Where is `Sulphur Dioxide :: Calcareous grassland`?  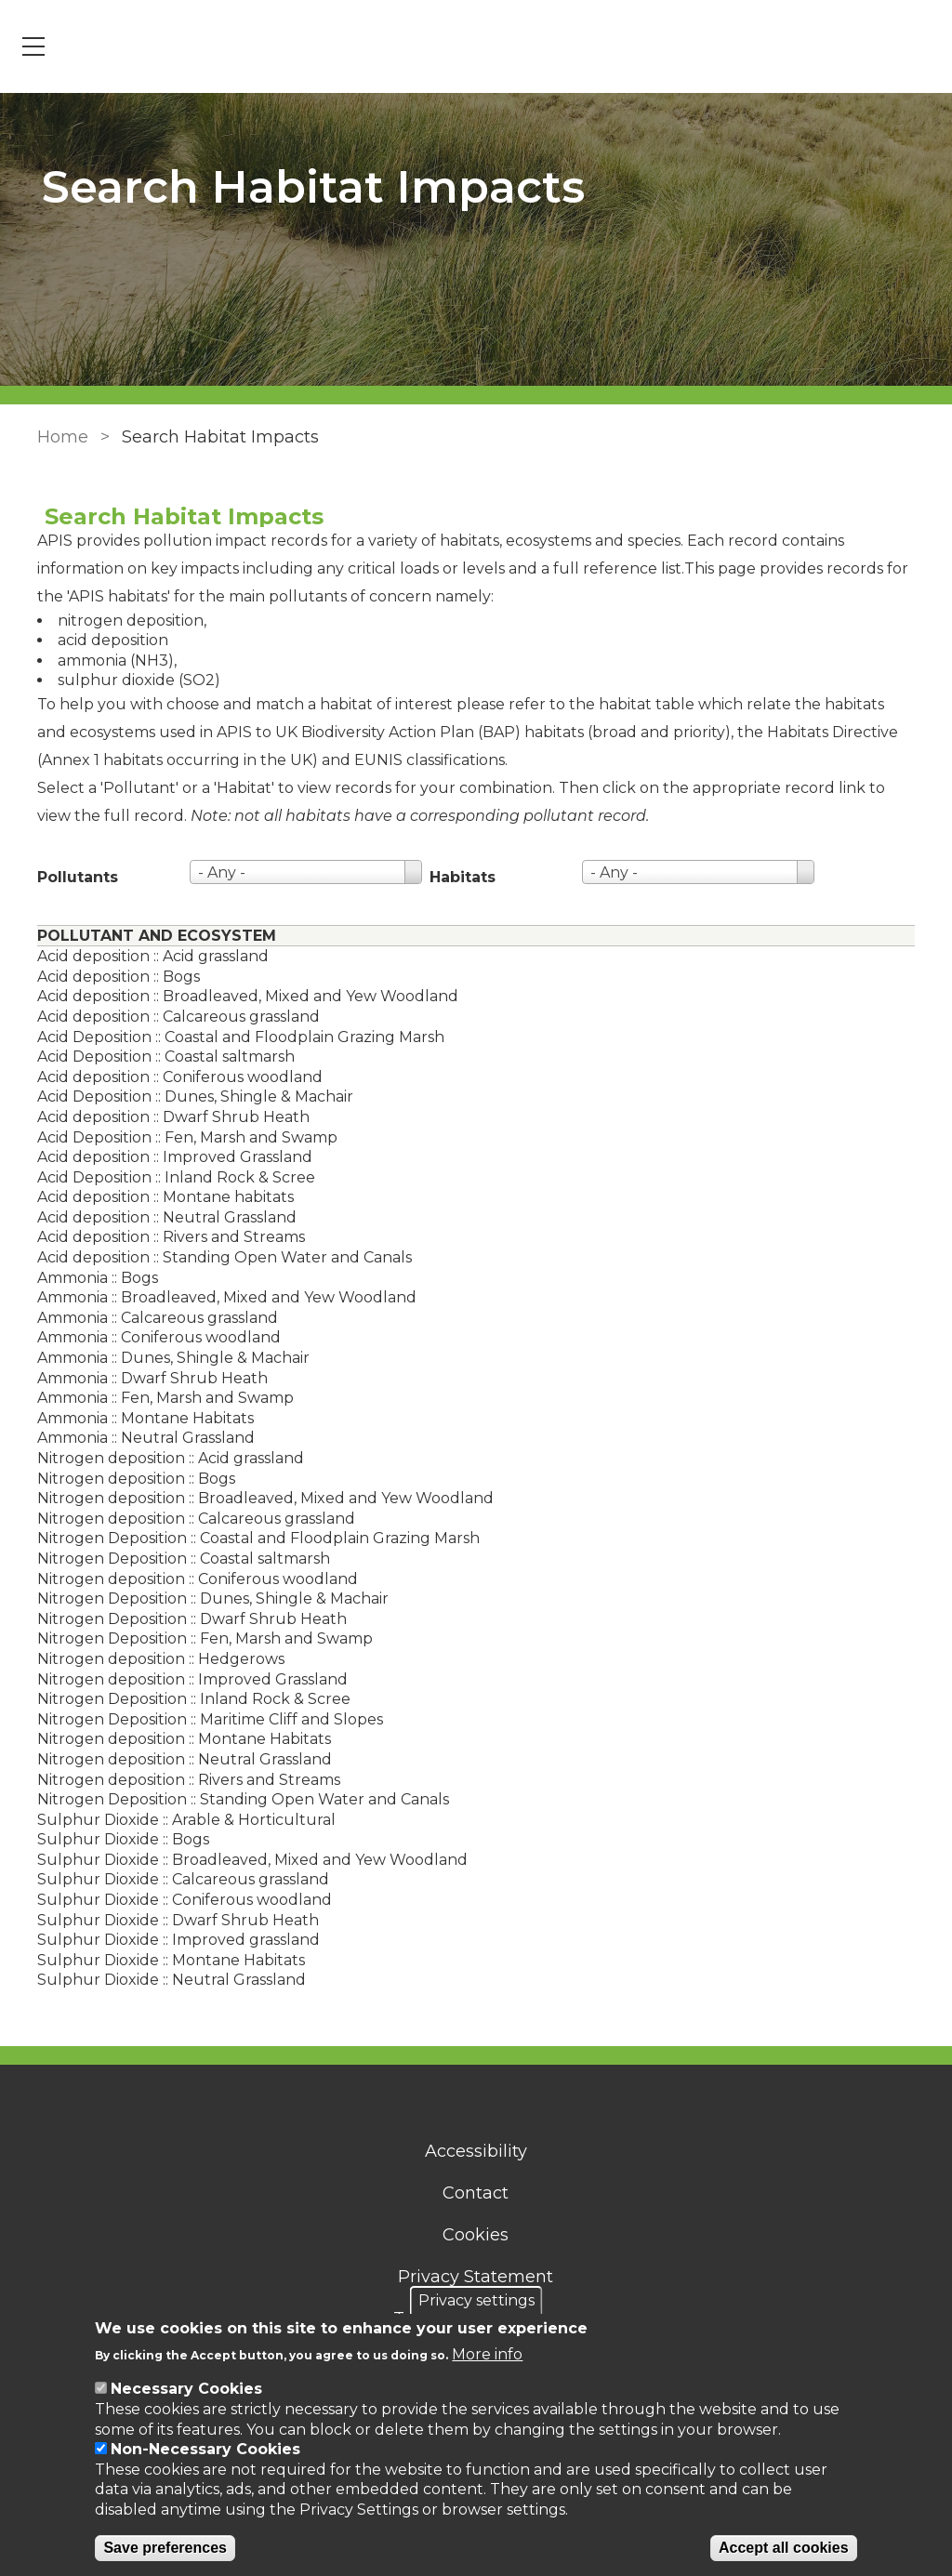
Sulphur Dioxide :: Calcareous grassland is located at coordinates (176, 1879).